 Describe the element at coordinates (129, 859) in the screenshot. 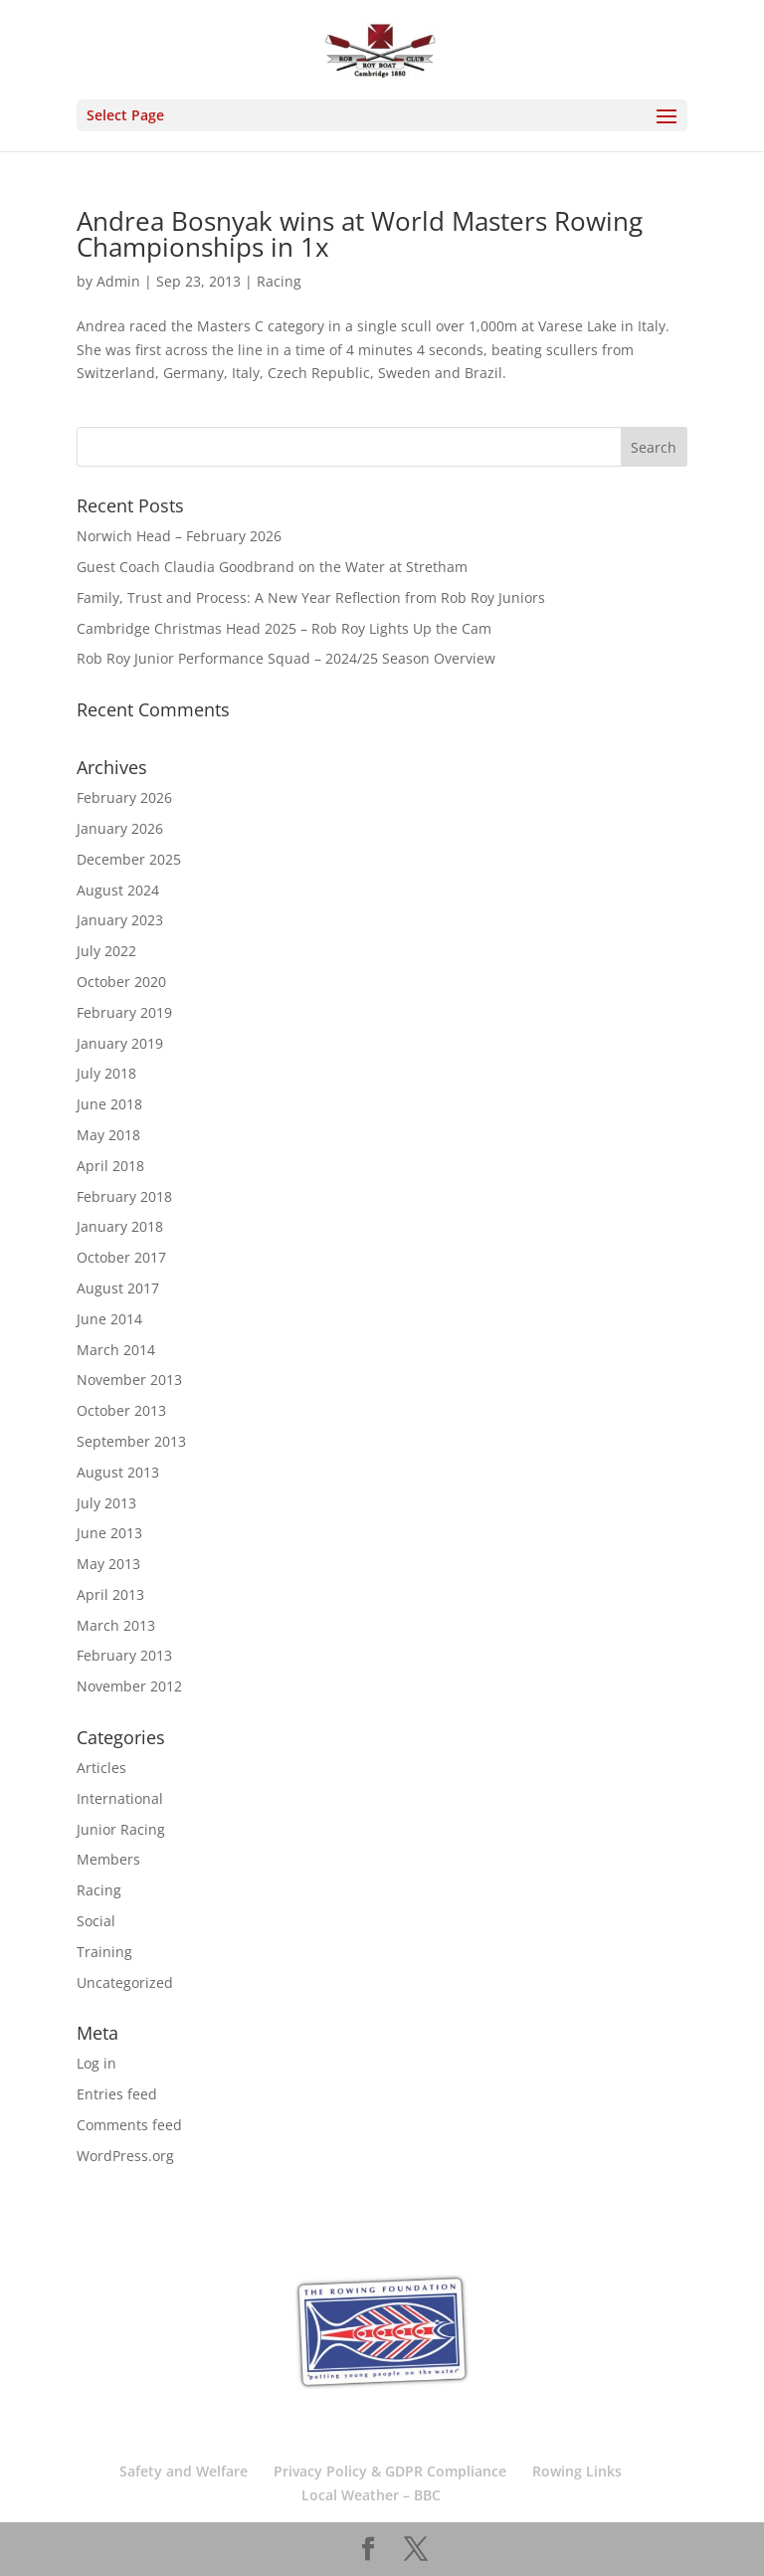

I see `December 2025` at that location.